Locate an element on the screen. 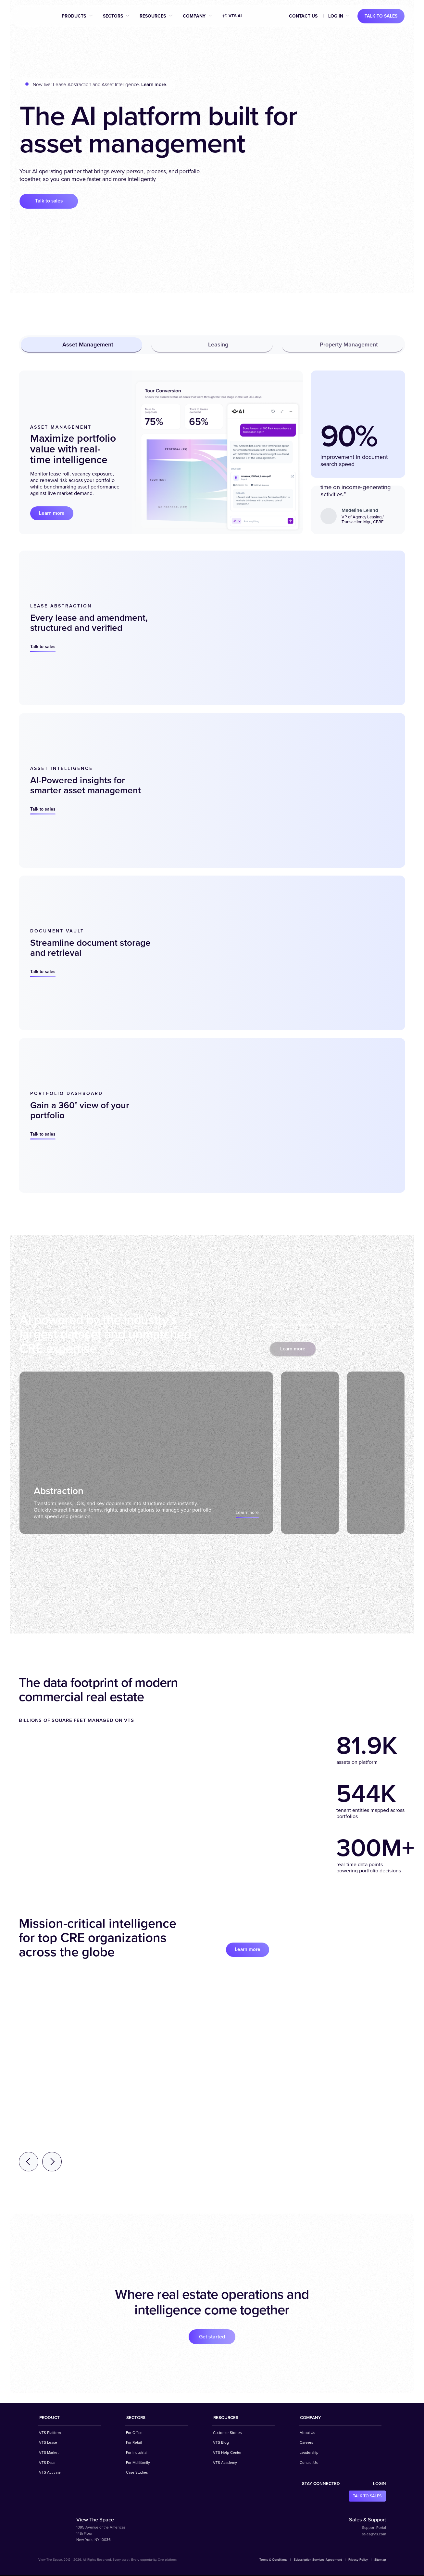  Sitemap is located at coordinates (380, 2560).